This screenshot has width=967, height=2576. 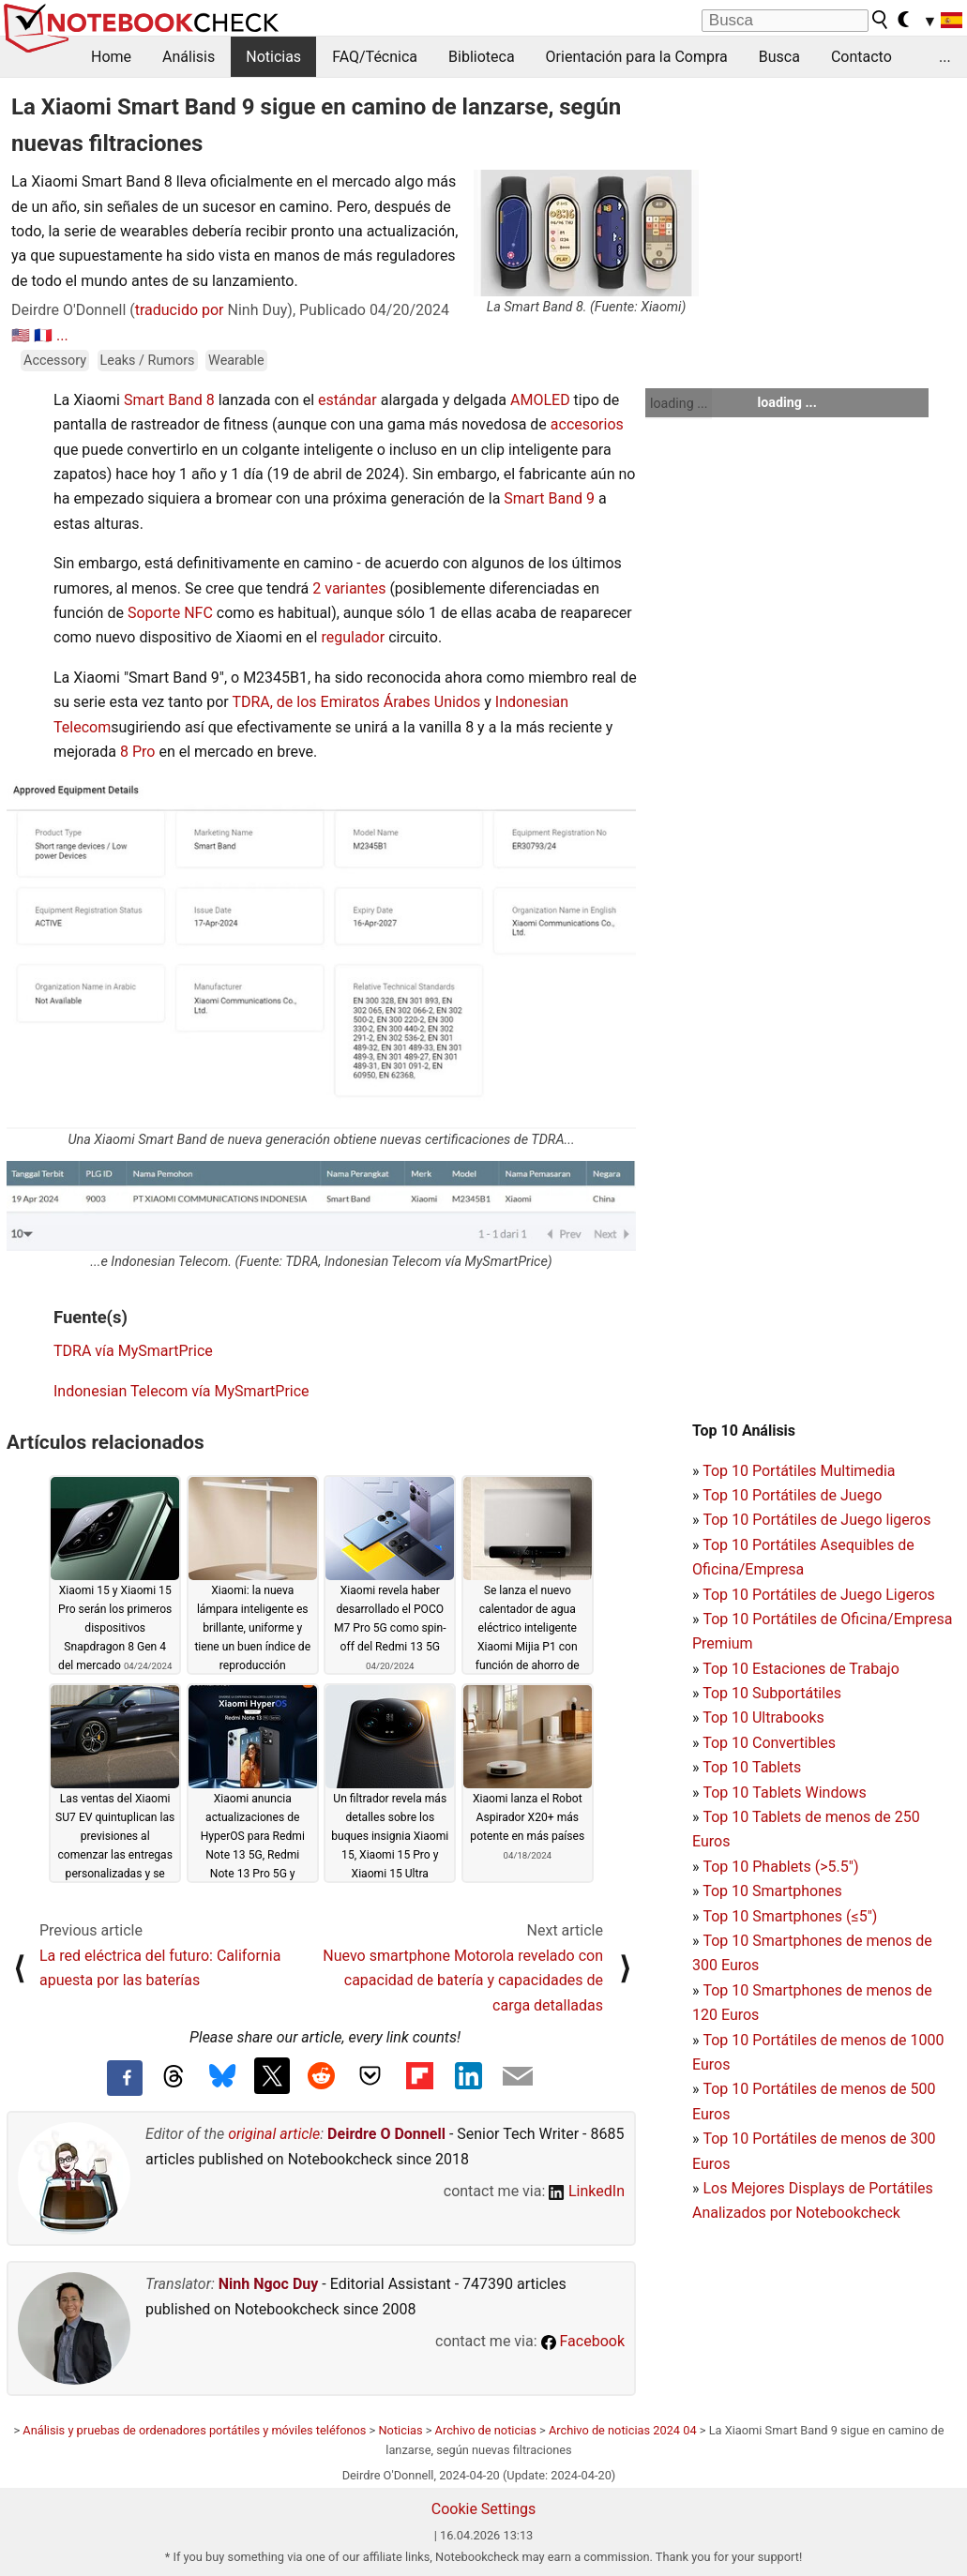 I want to click on 8 Pro, so click(x=137, y=752).